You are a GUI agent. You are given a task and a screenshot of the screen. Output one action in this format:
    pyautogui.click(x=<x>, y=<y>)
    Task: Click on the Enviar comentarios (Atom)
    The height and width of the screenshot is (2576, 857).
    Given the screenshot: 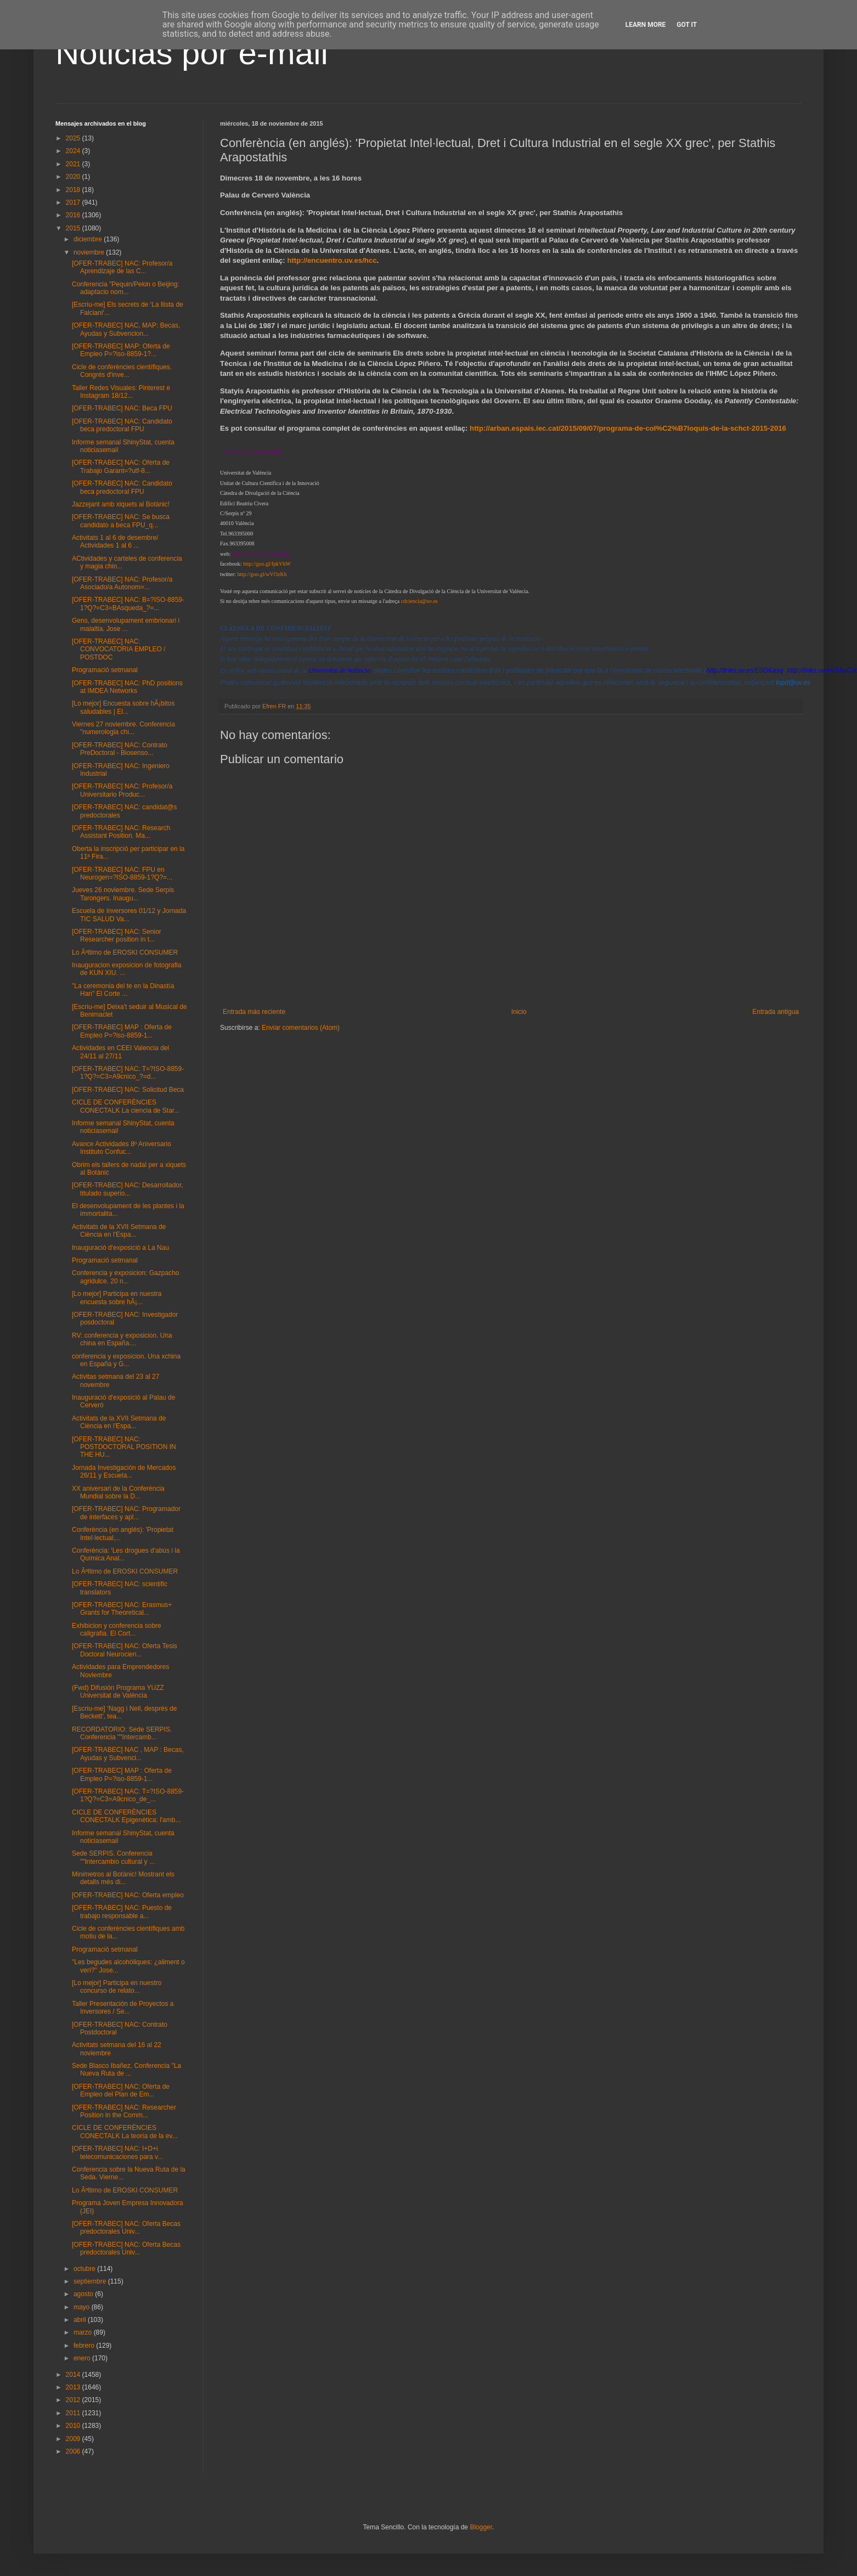 What is the action you would take?
    pyautogui.click(x=301, y=1027)
    